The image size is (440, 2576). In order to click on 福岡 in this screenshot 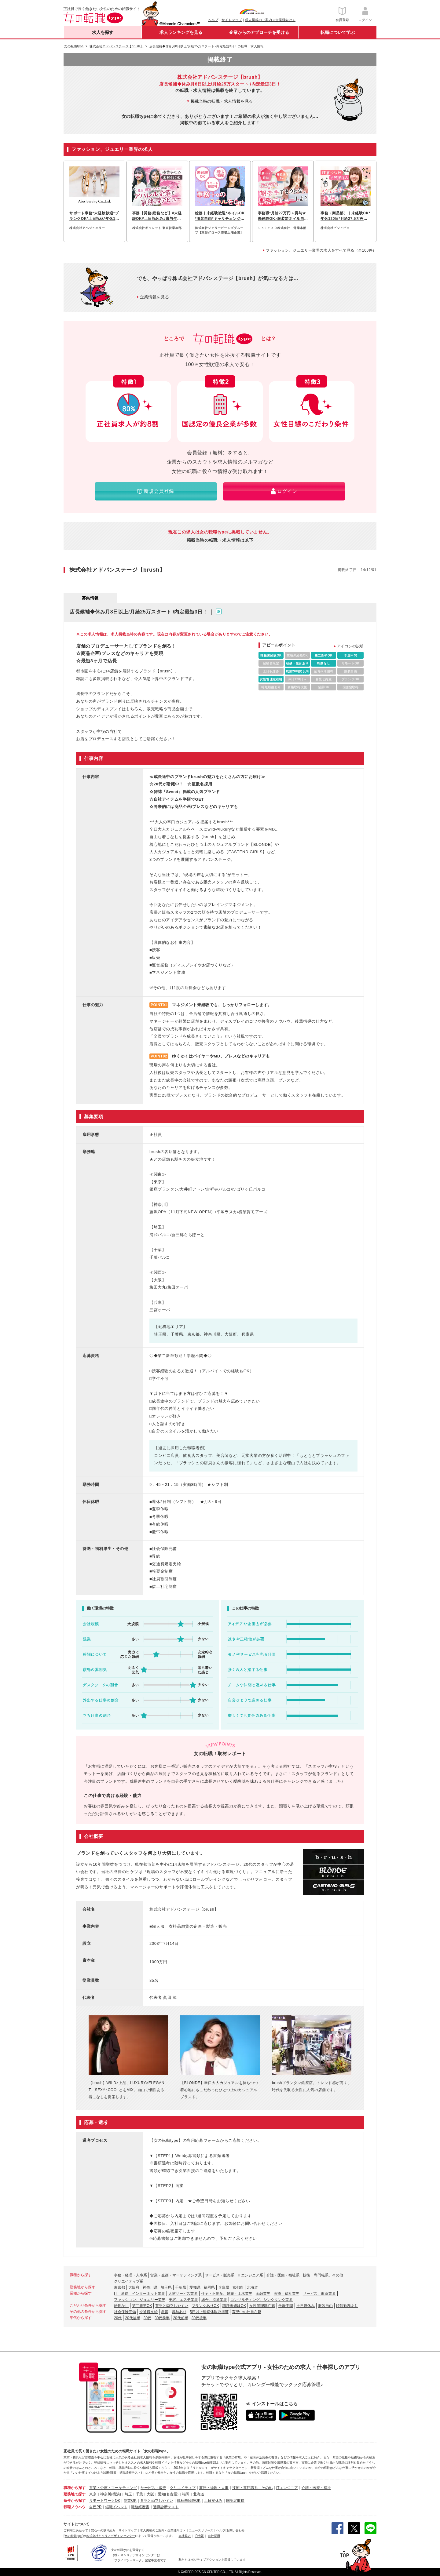, I will do `click(185, 2494)`.